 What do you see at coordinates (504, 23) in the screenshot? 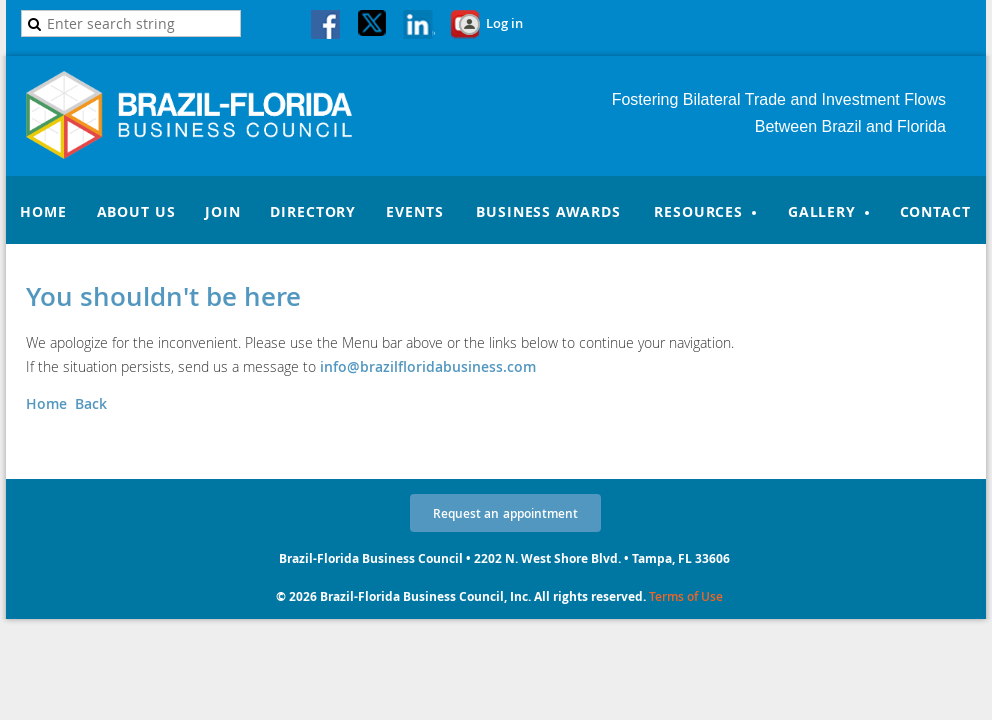
I see `Log in` at bounding box center [504, 23].